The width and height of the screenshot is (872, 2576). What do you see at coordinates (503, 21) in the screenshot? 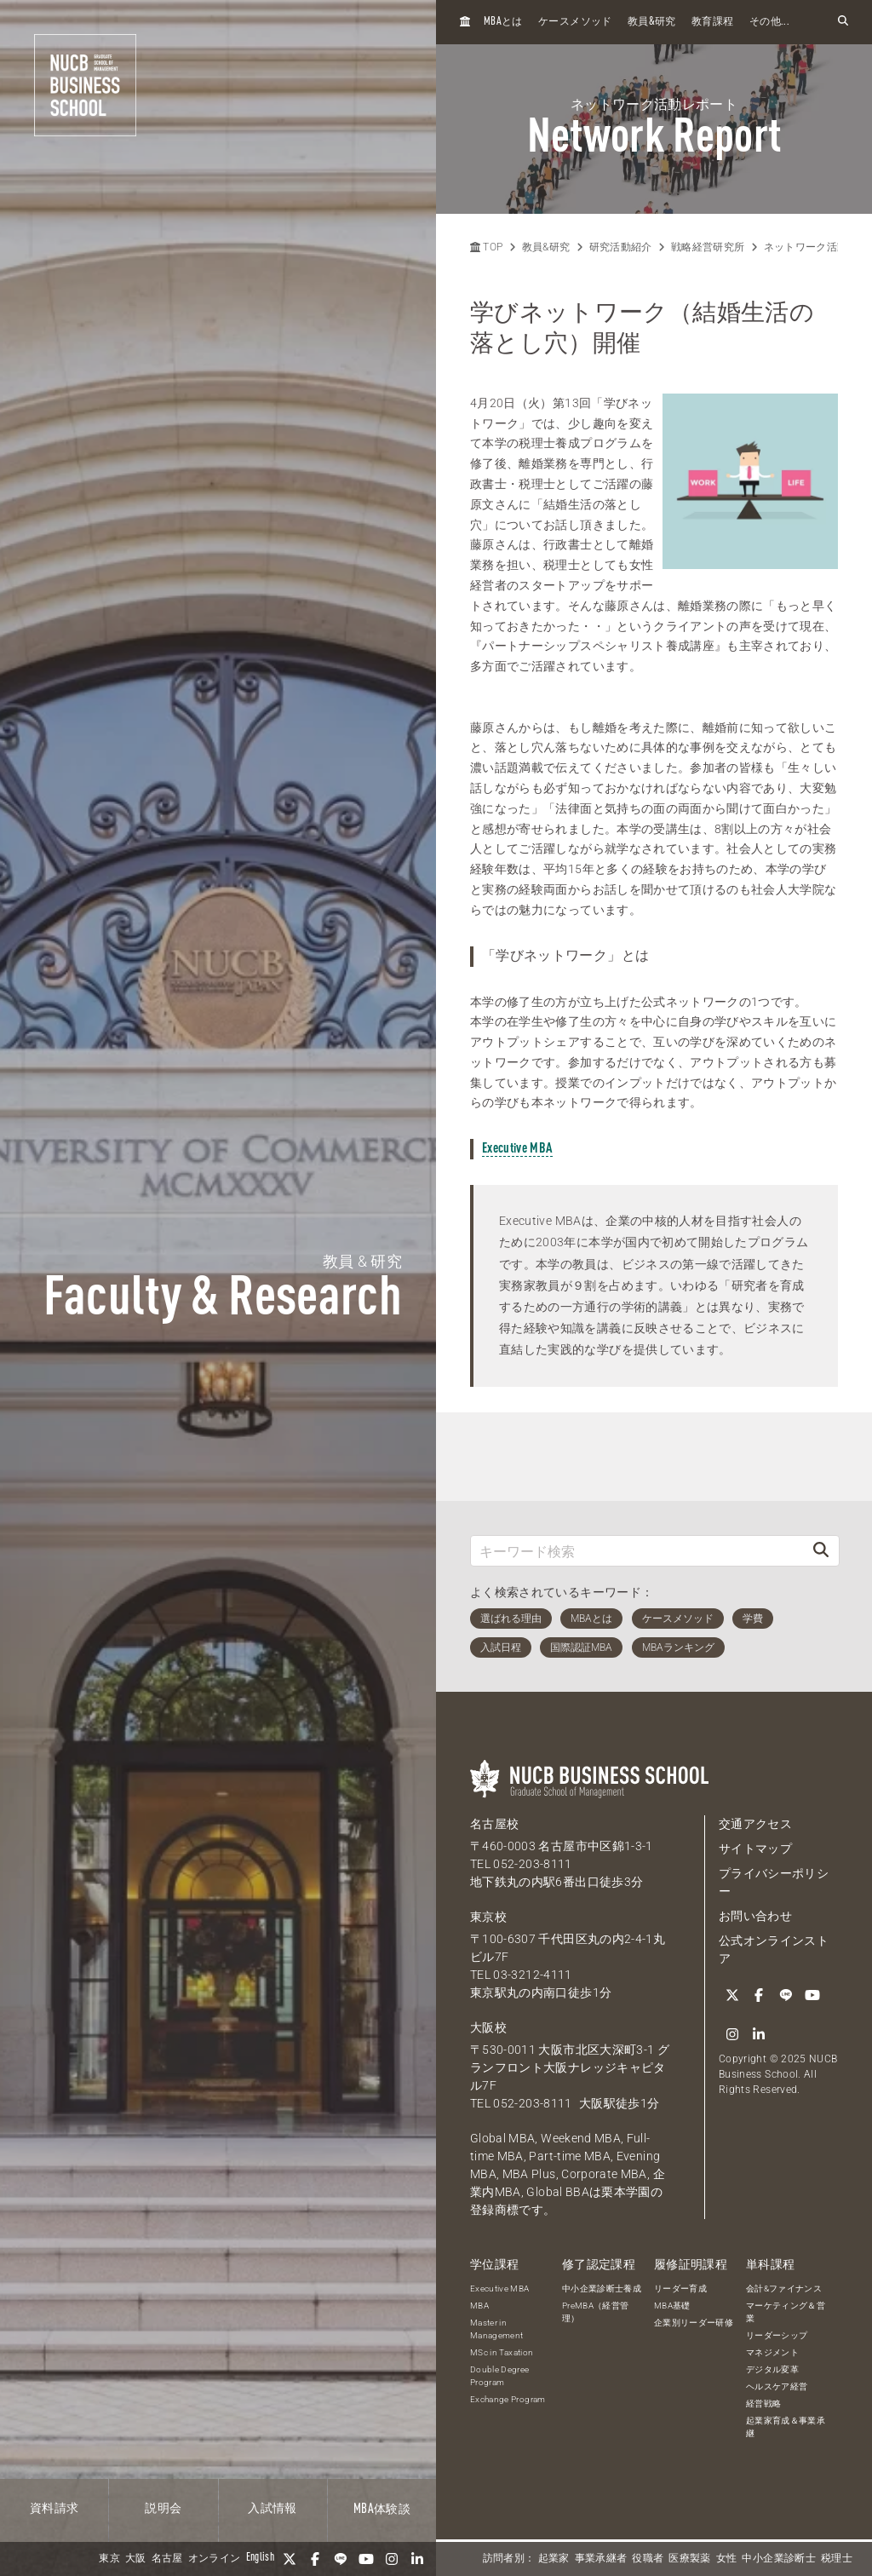
I see `とは` at bounding box center [503, 21].